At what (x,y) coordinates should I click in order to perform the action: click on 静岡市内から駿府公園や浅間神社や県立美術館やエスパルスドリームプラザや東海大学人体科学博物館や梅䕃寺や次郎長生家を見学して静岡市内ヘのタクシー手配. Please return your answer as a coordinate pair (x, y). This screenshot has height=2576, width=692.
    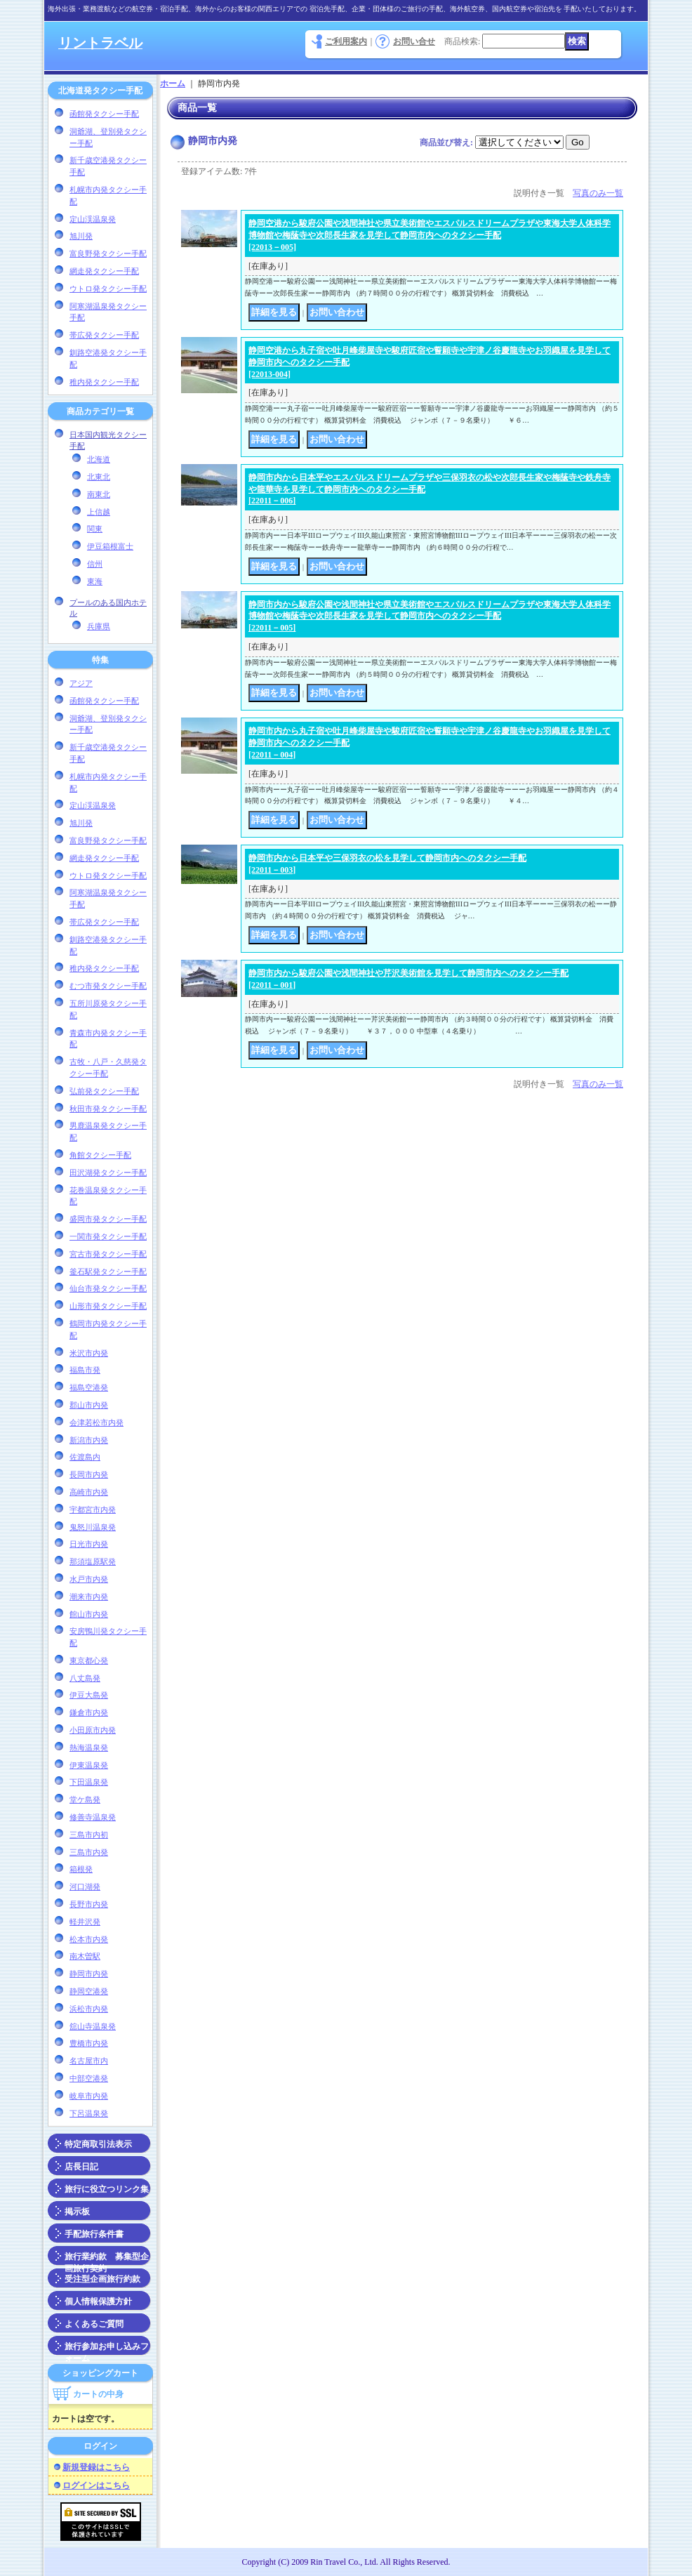
    Looking at the image, I should click on (429, 616).